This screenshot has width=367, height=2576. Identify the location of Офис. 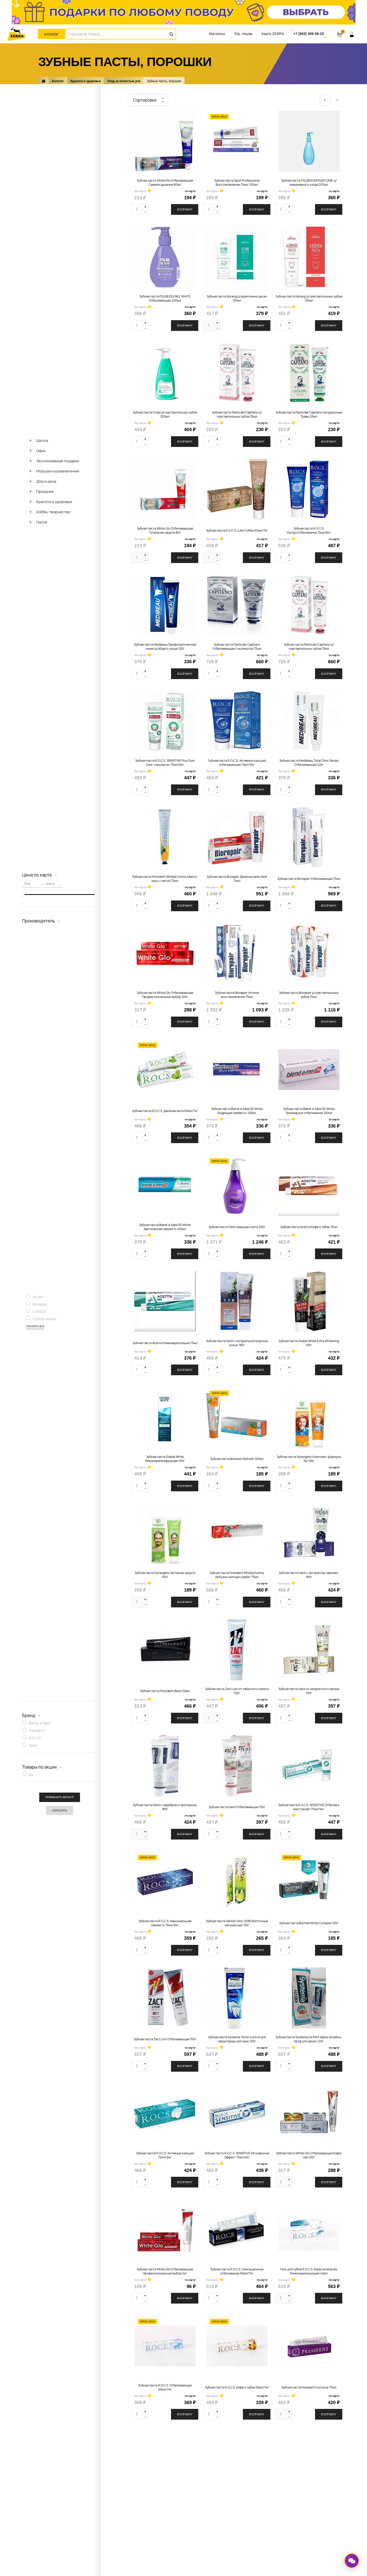
(41, 450).